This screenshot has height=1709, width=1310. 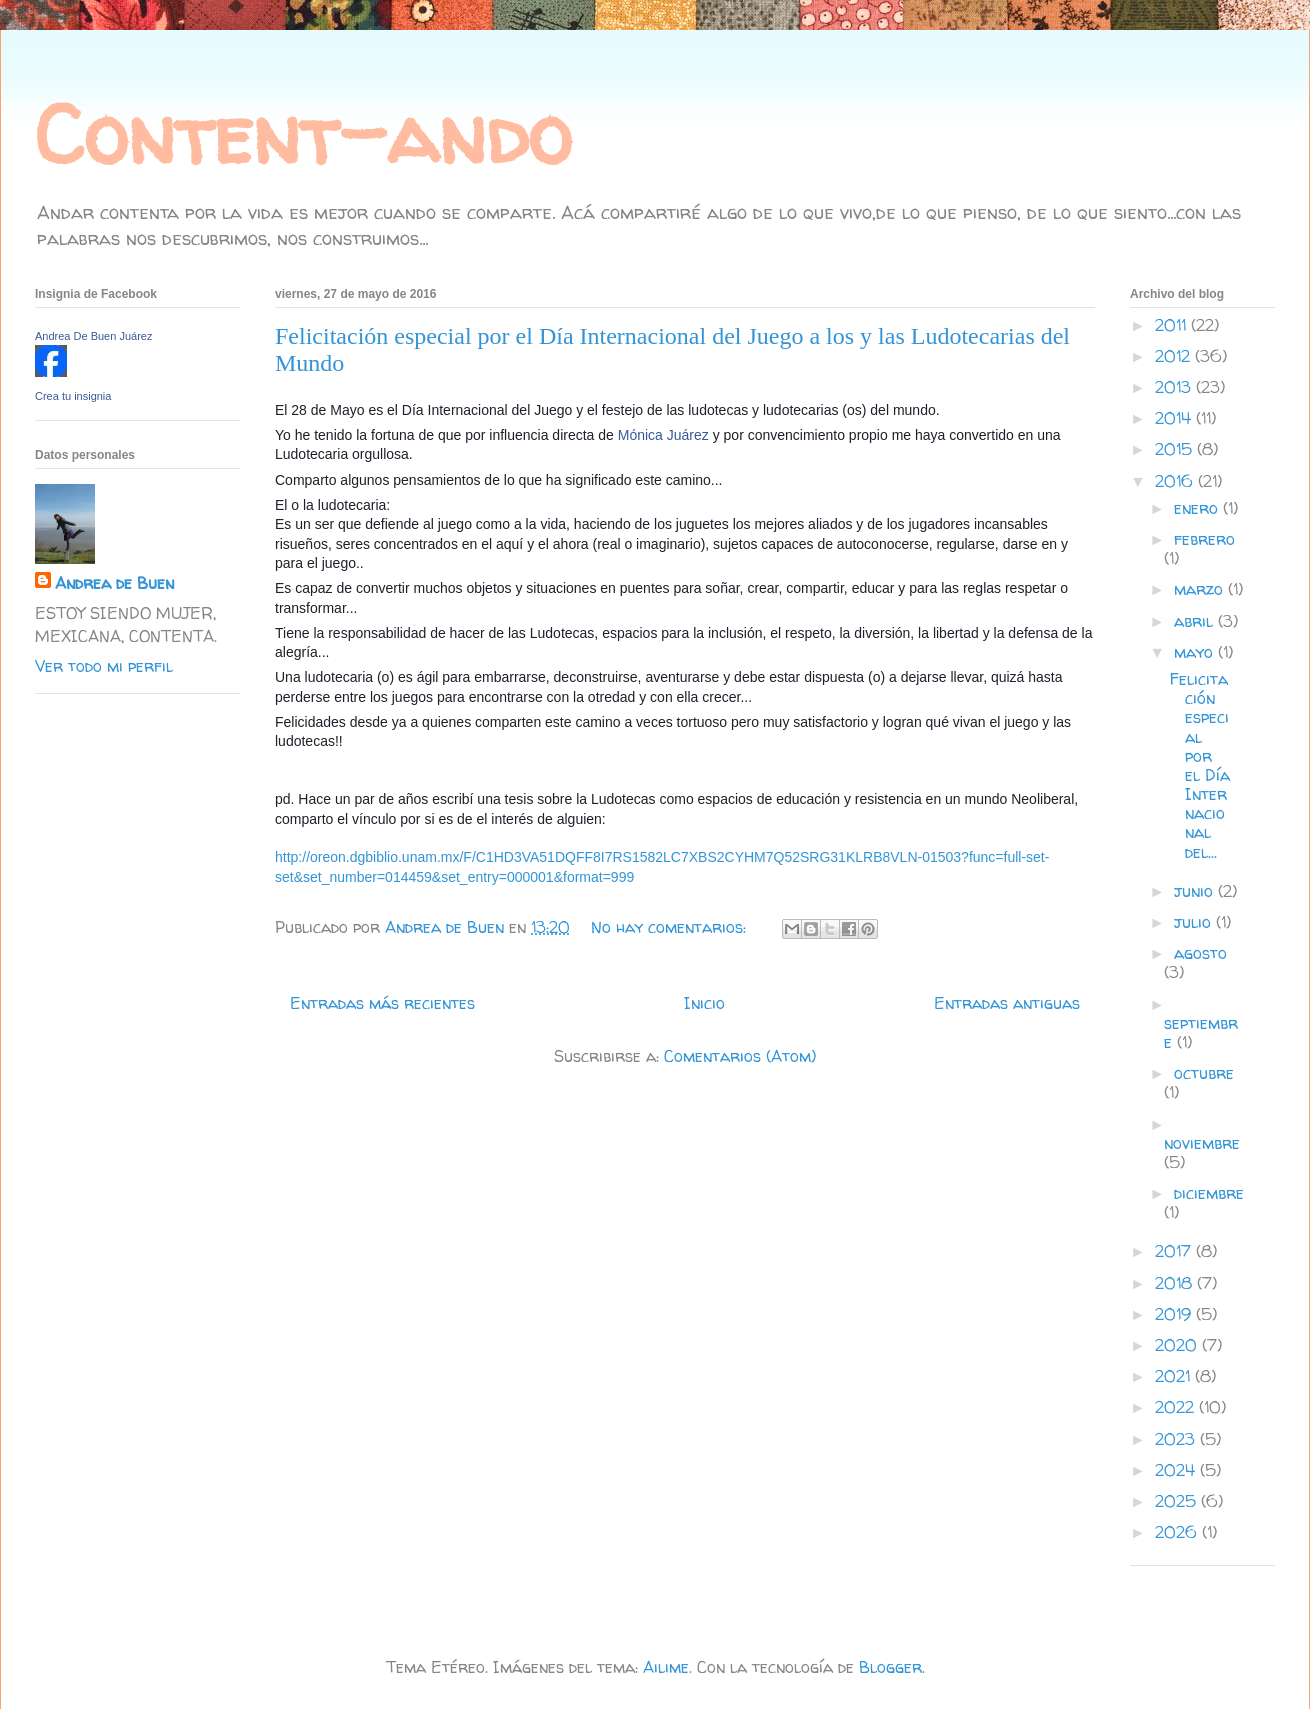 What do you see at coordinates (1200, 953) in the screenshot?
I see `agosto` at bounding box center [1200, 953].